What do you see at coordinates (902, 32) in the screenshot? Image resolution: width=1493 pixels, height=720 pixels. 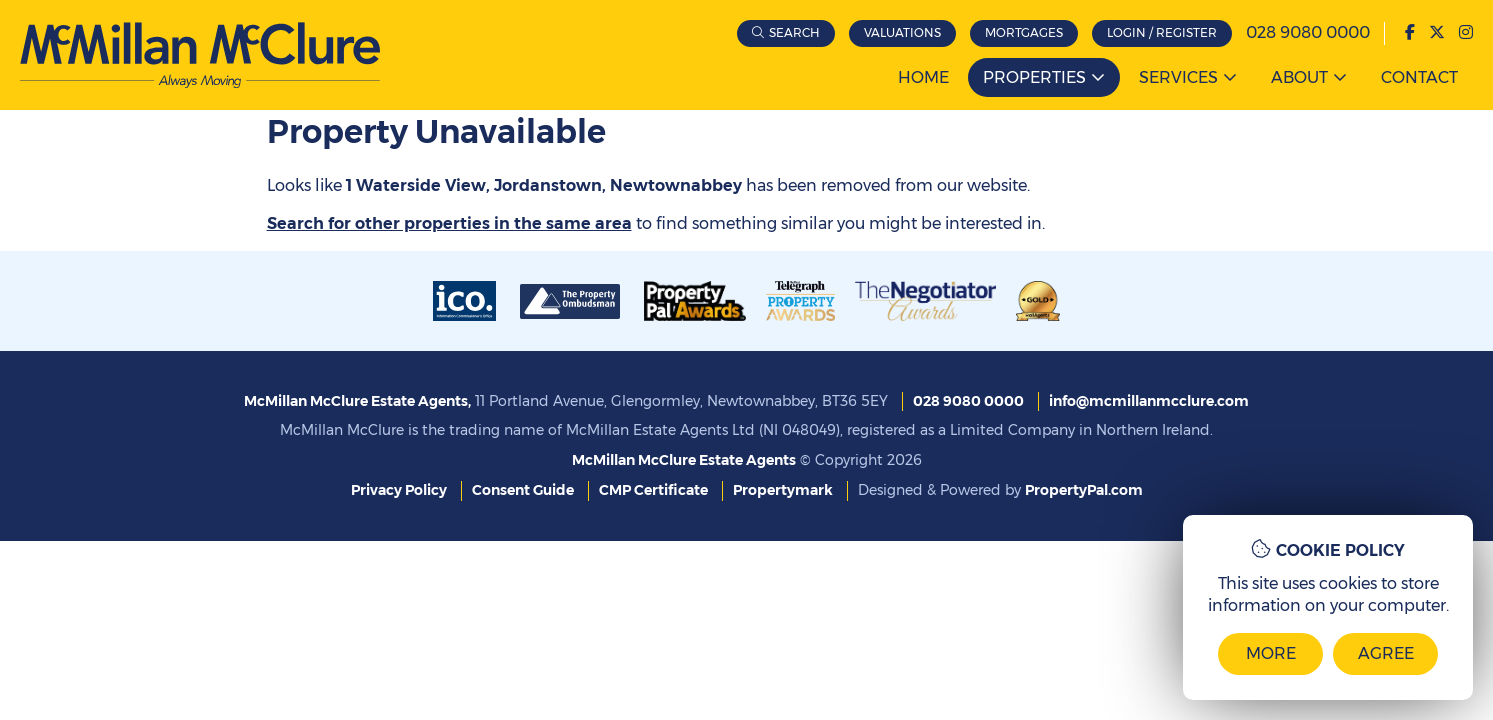 I see `Valuations` at bounding box center [902, 32].